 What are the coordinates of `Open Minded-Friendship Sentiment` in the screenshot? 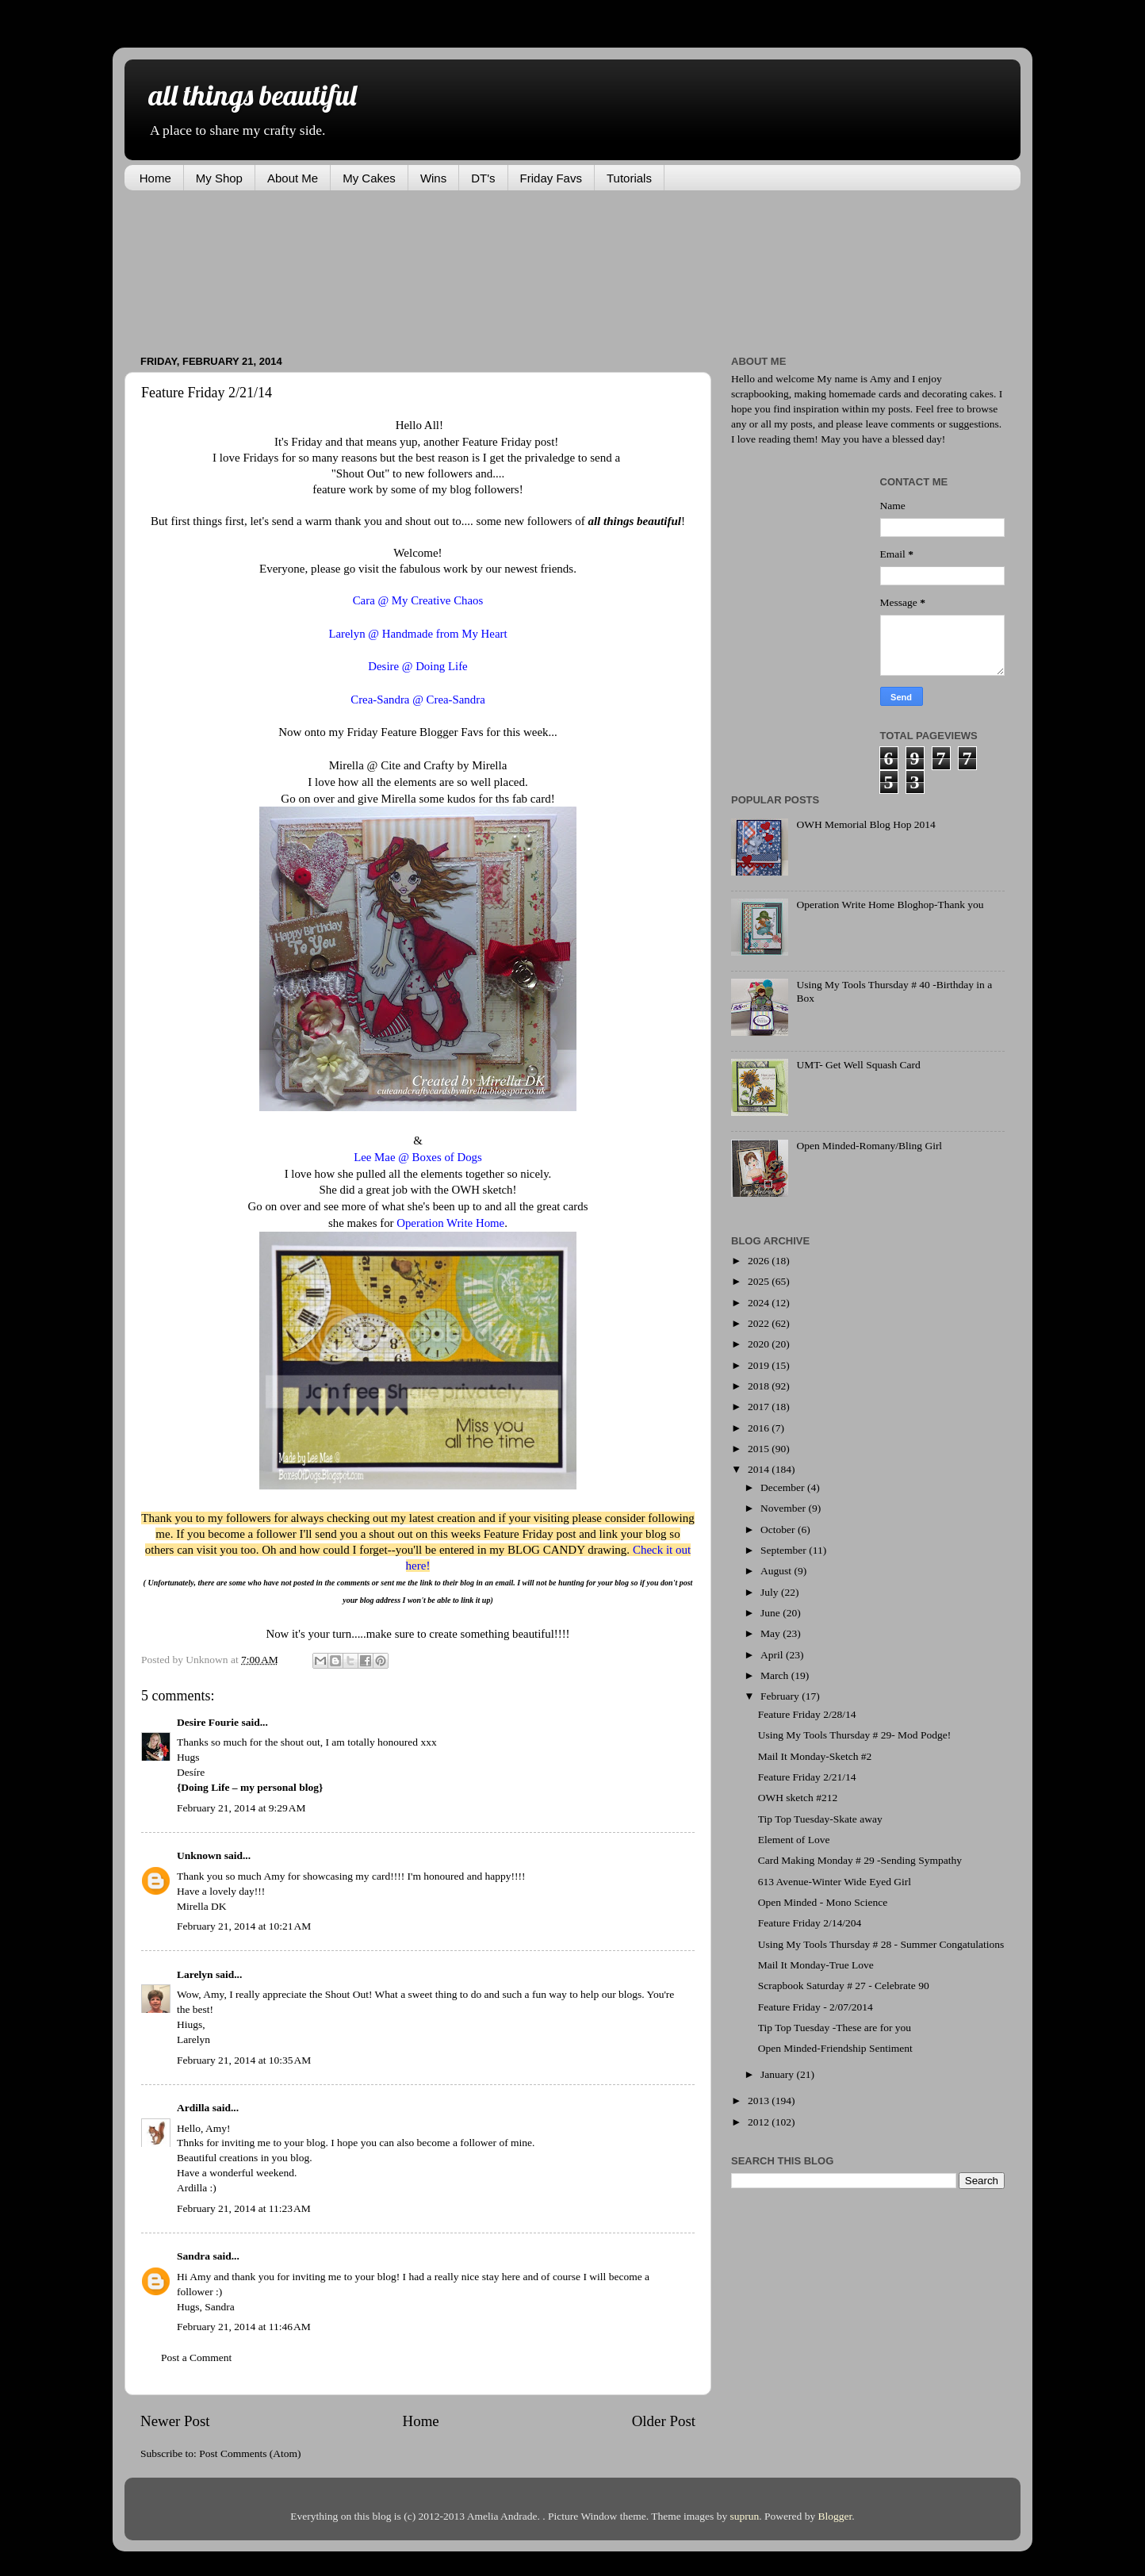 It's located at (835, 2048).